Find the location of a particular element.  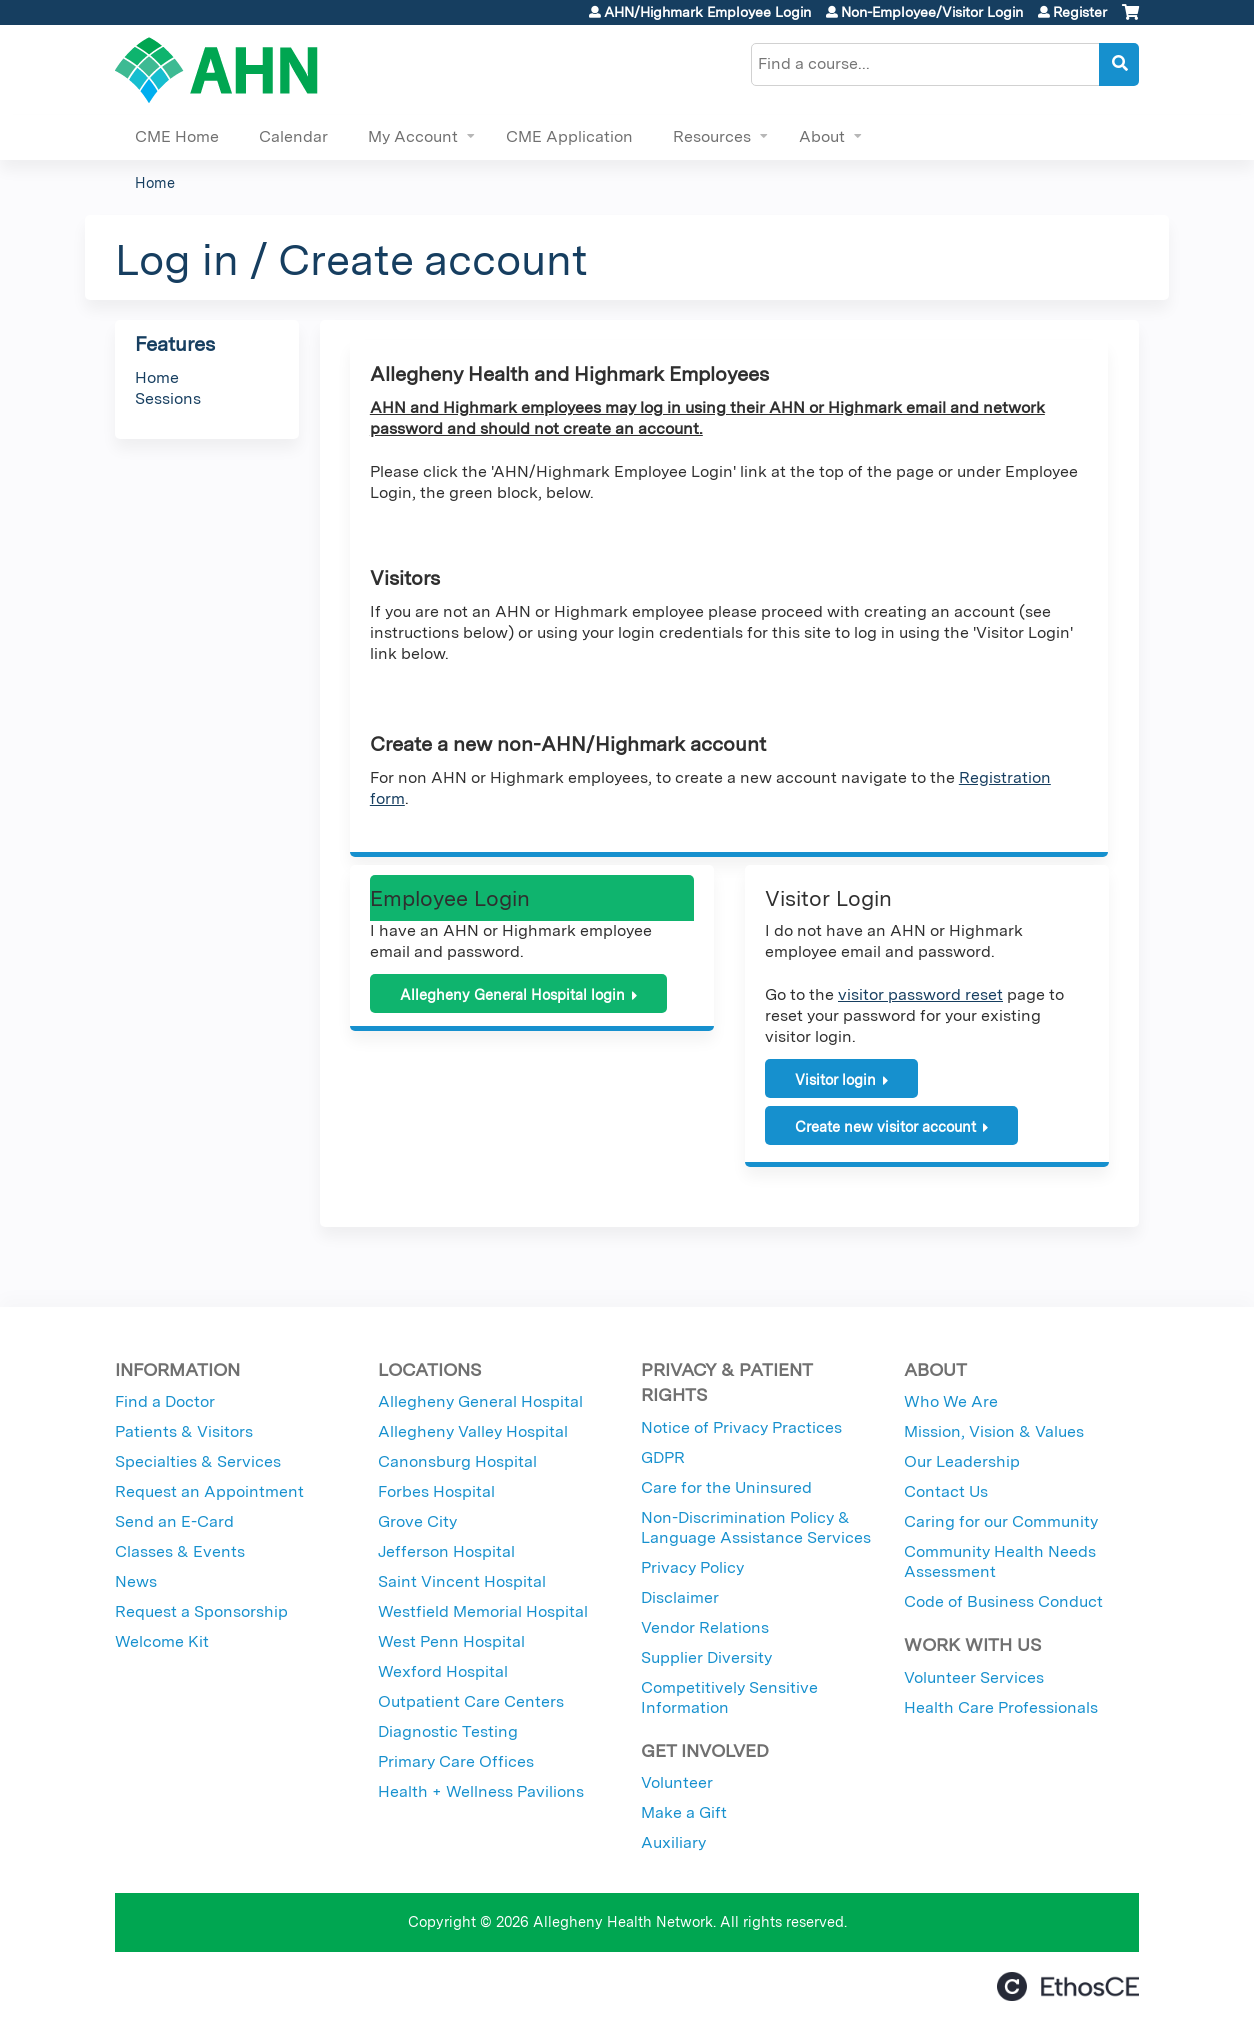

Visitor login is located at coordinates (835, 1079).